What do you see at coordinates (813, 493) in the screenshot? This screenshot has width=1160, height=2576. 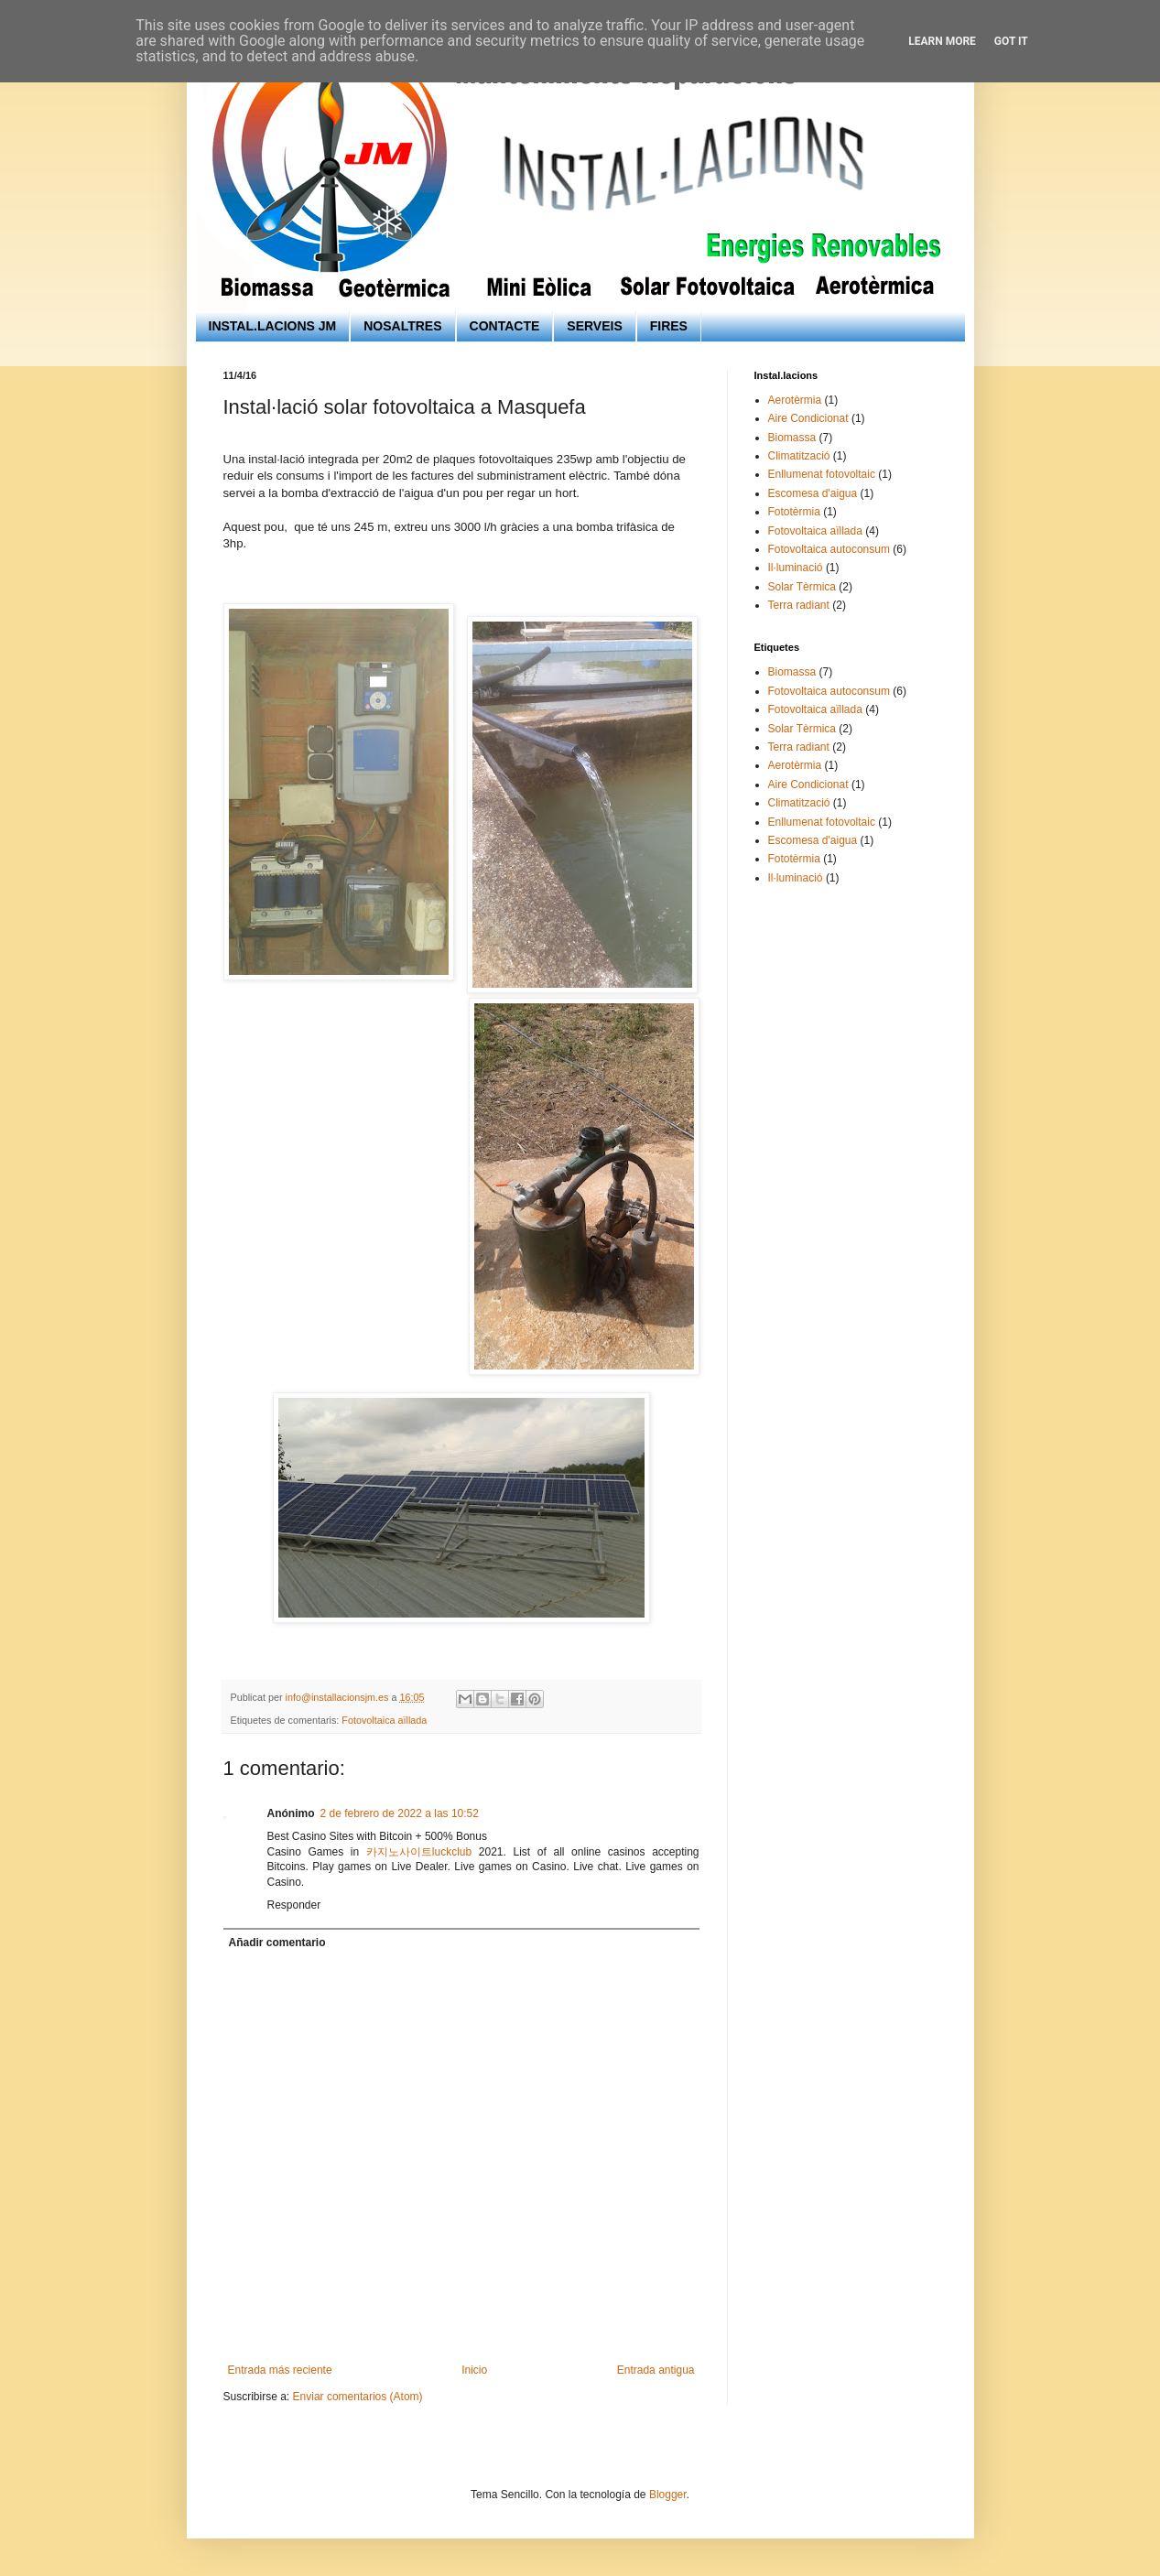 I see `Escomesa d'aigua` at bounding box center [813, 493].